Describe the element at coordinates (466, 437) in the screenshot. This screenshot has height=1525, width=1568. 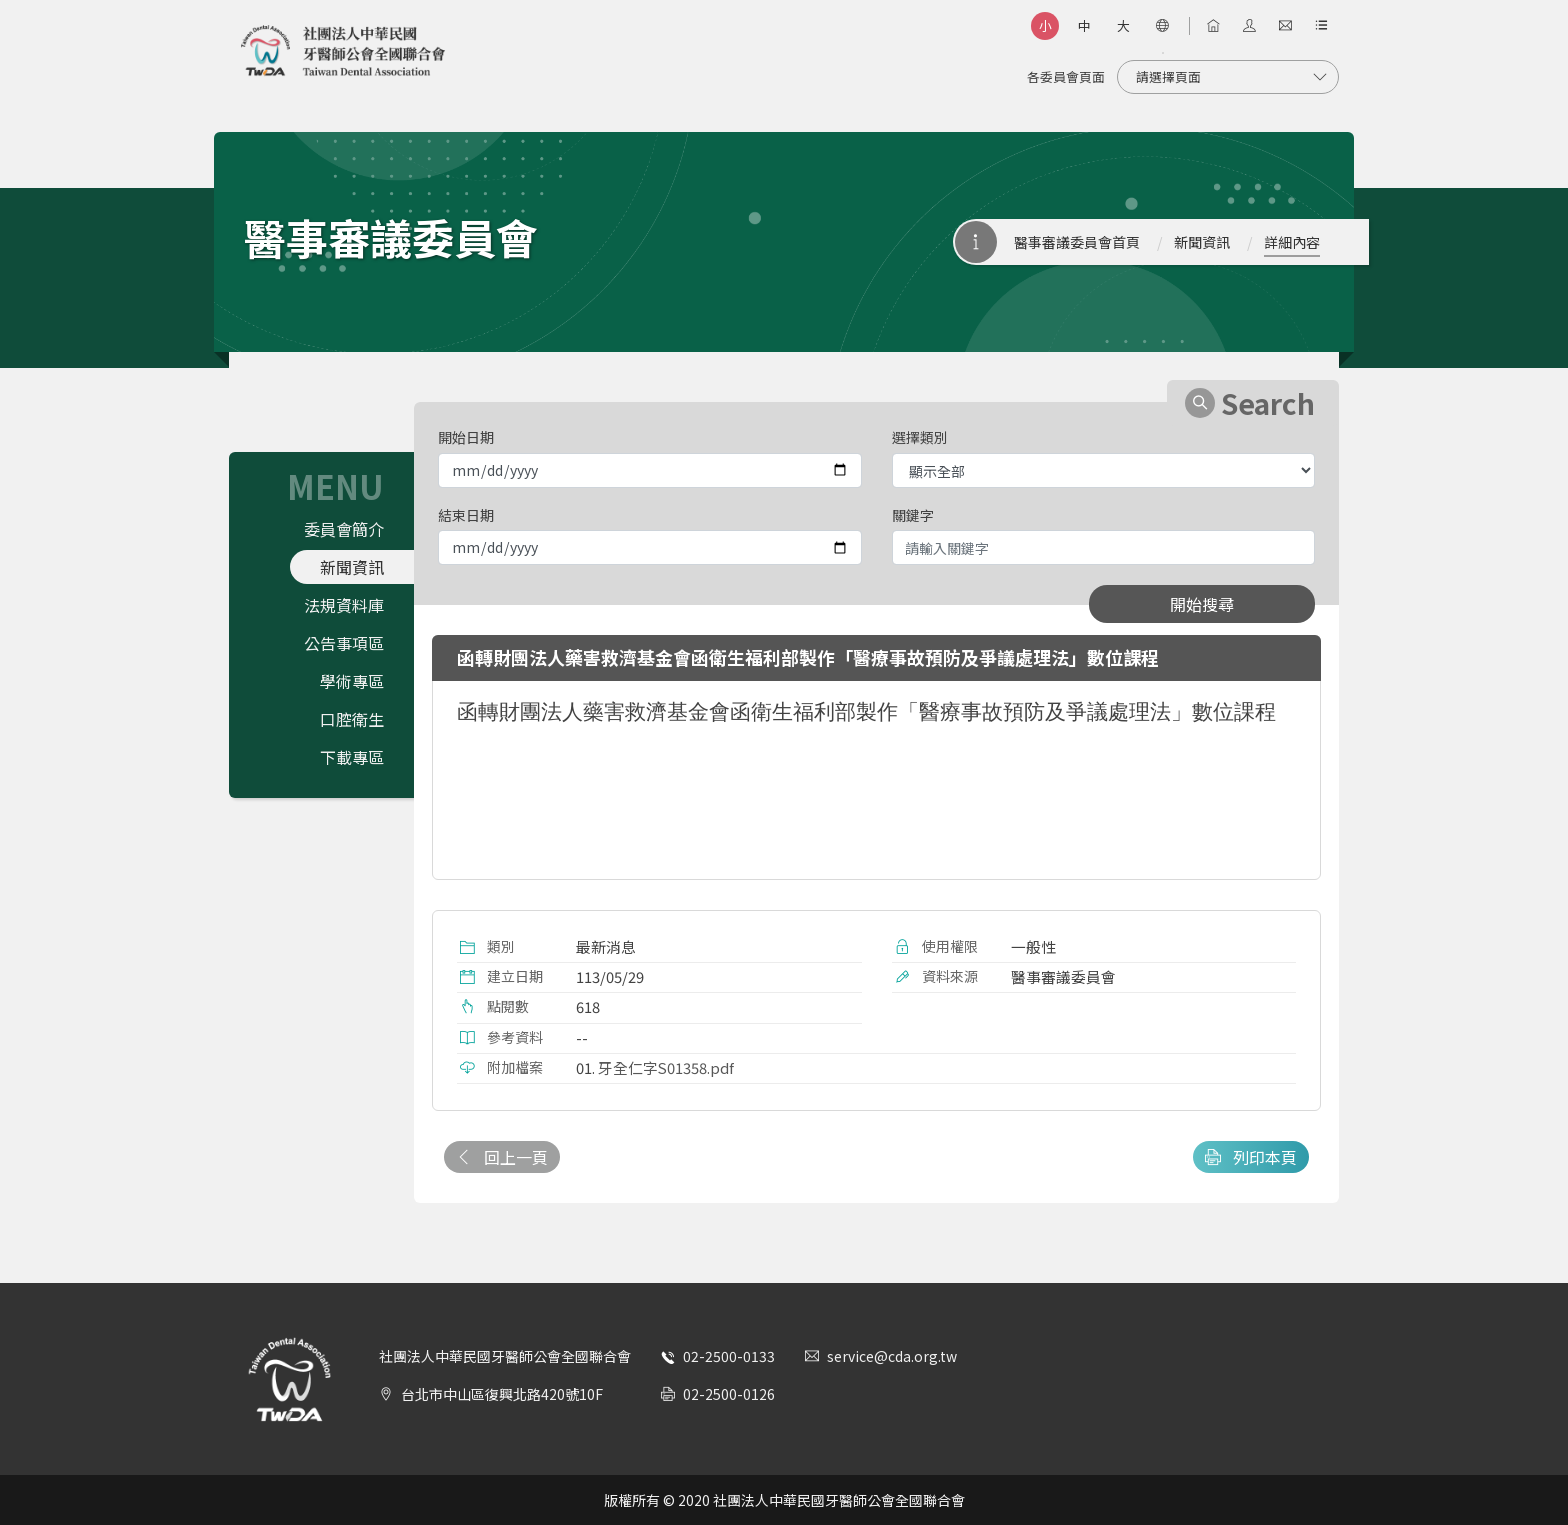
I see `開始日期` at that location.